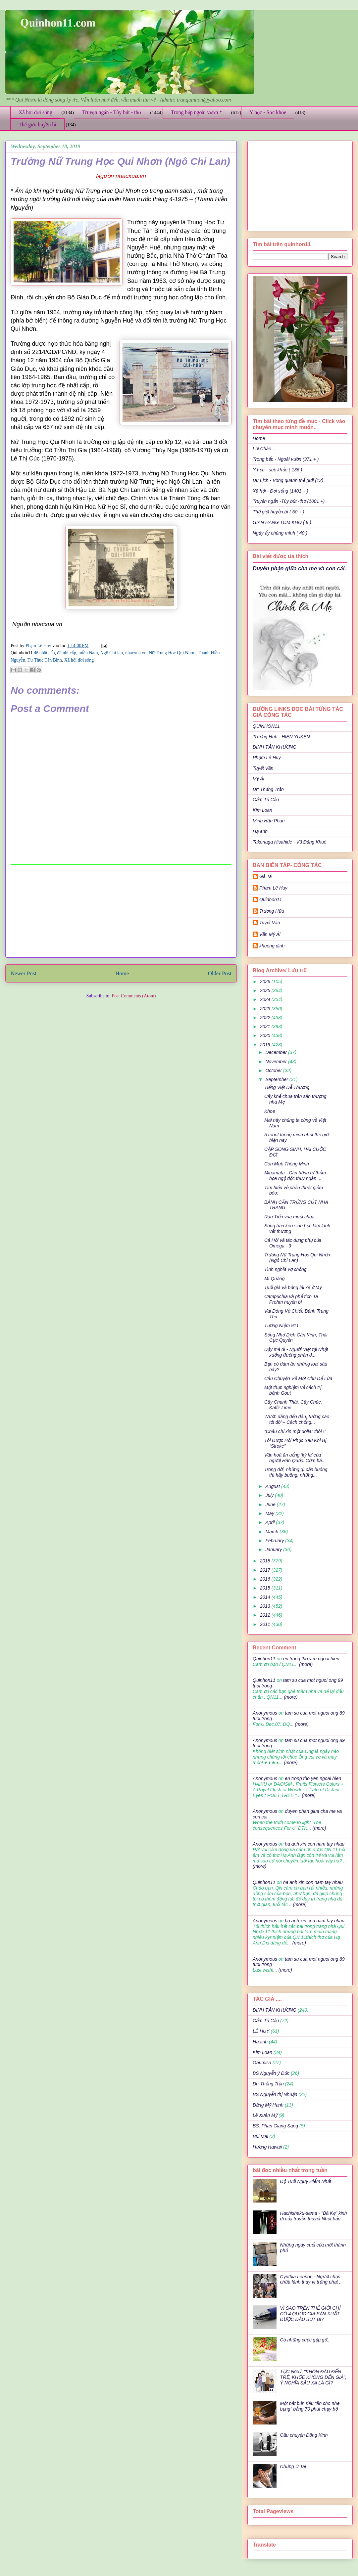 This screenshot has height=2576, width=358. What do you see at coordinates (281, 736) in the screenshot?
I see `Trương Hữu - HIEN YUKEN` at bounding box center [281, 736].